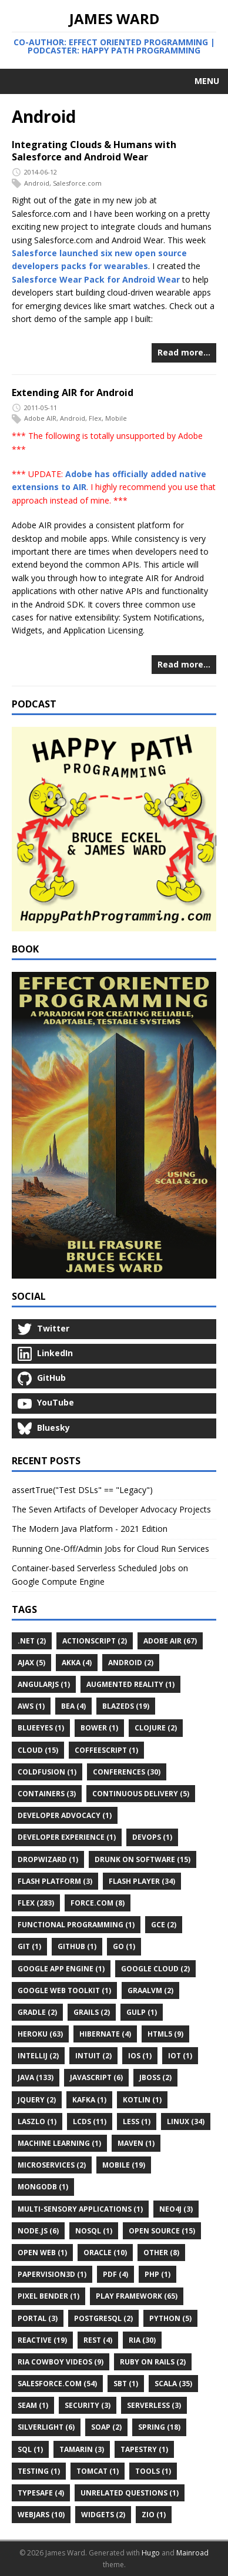 Image resolution: width=228 pixels, height=2576 pixels. Describe the element at coordinates (153, 2362) in the screenshot. I see `Ruby on Rails (2)` at that location.